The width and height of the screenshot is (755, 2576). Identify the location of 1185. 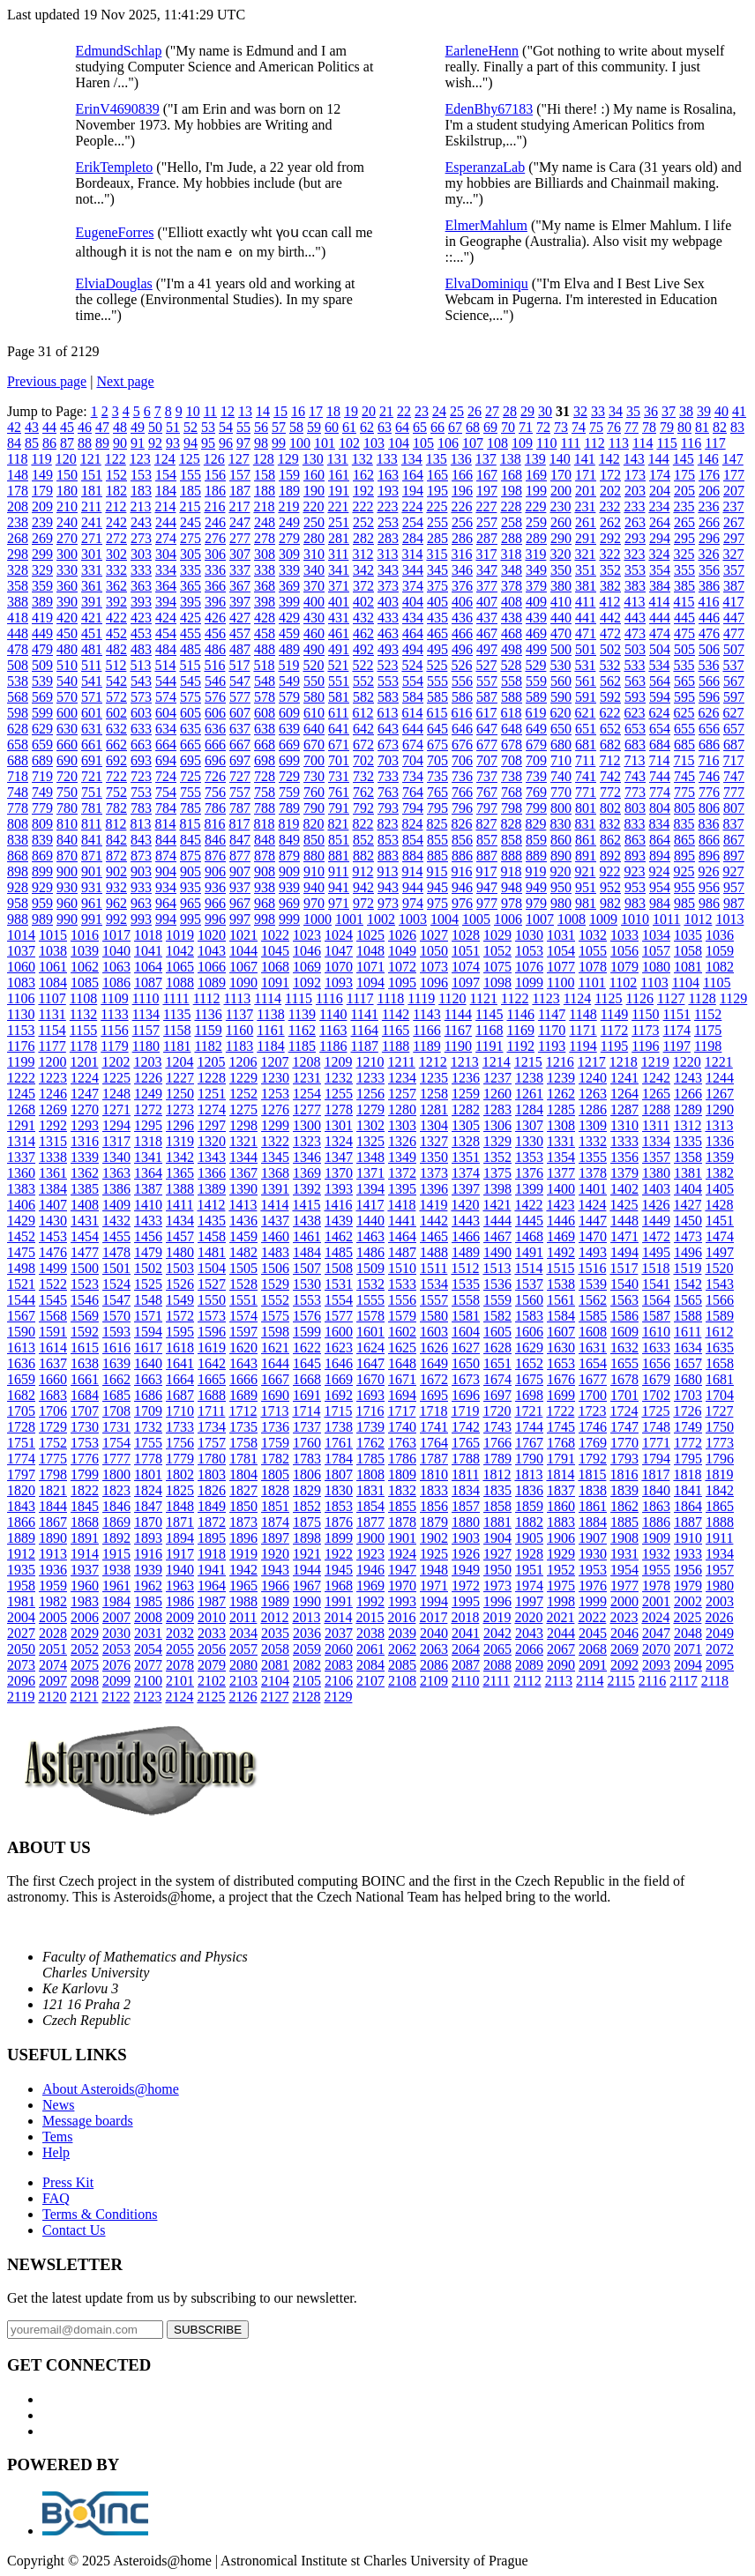
(302, 1046).